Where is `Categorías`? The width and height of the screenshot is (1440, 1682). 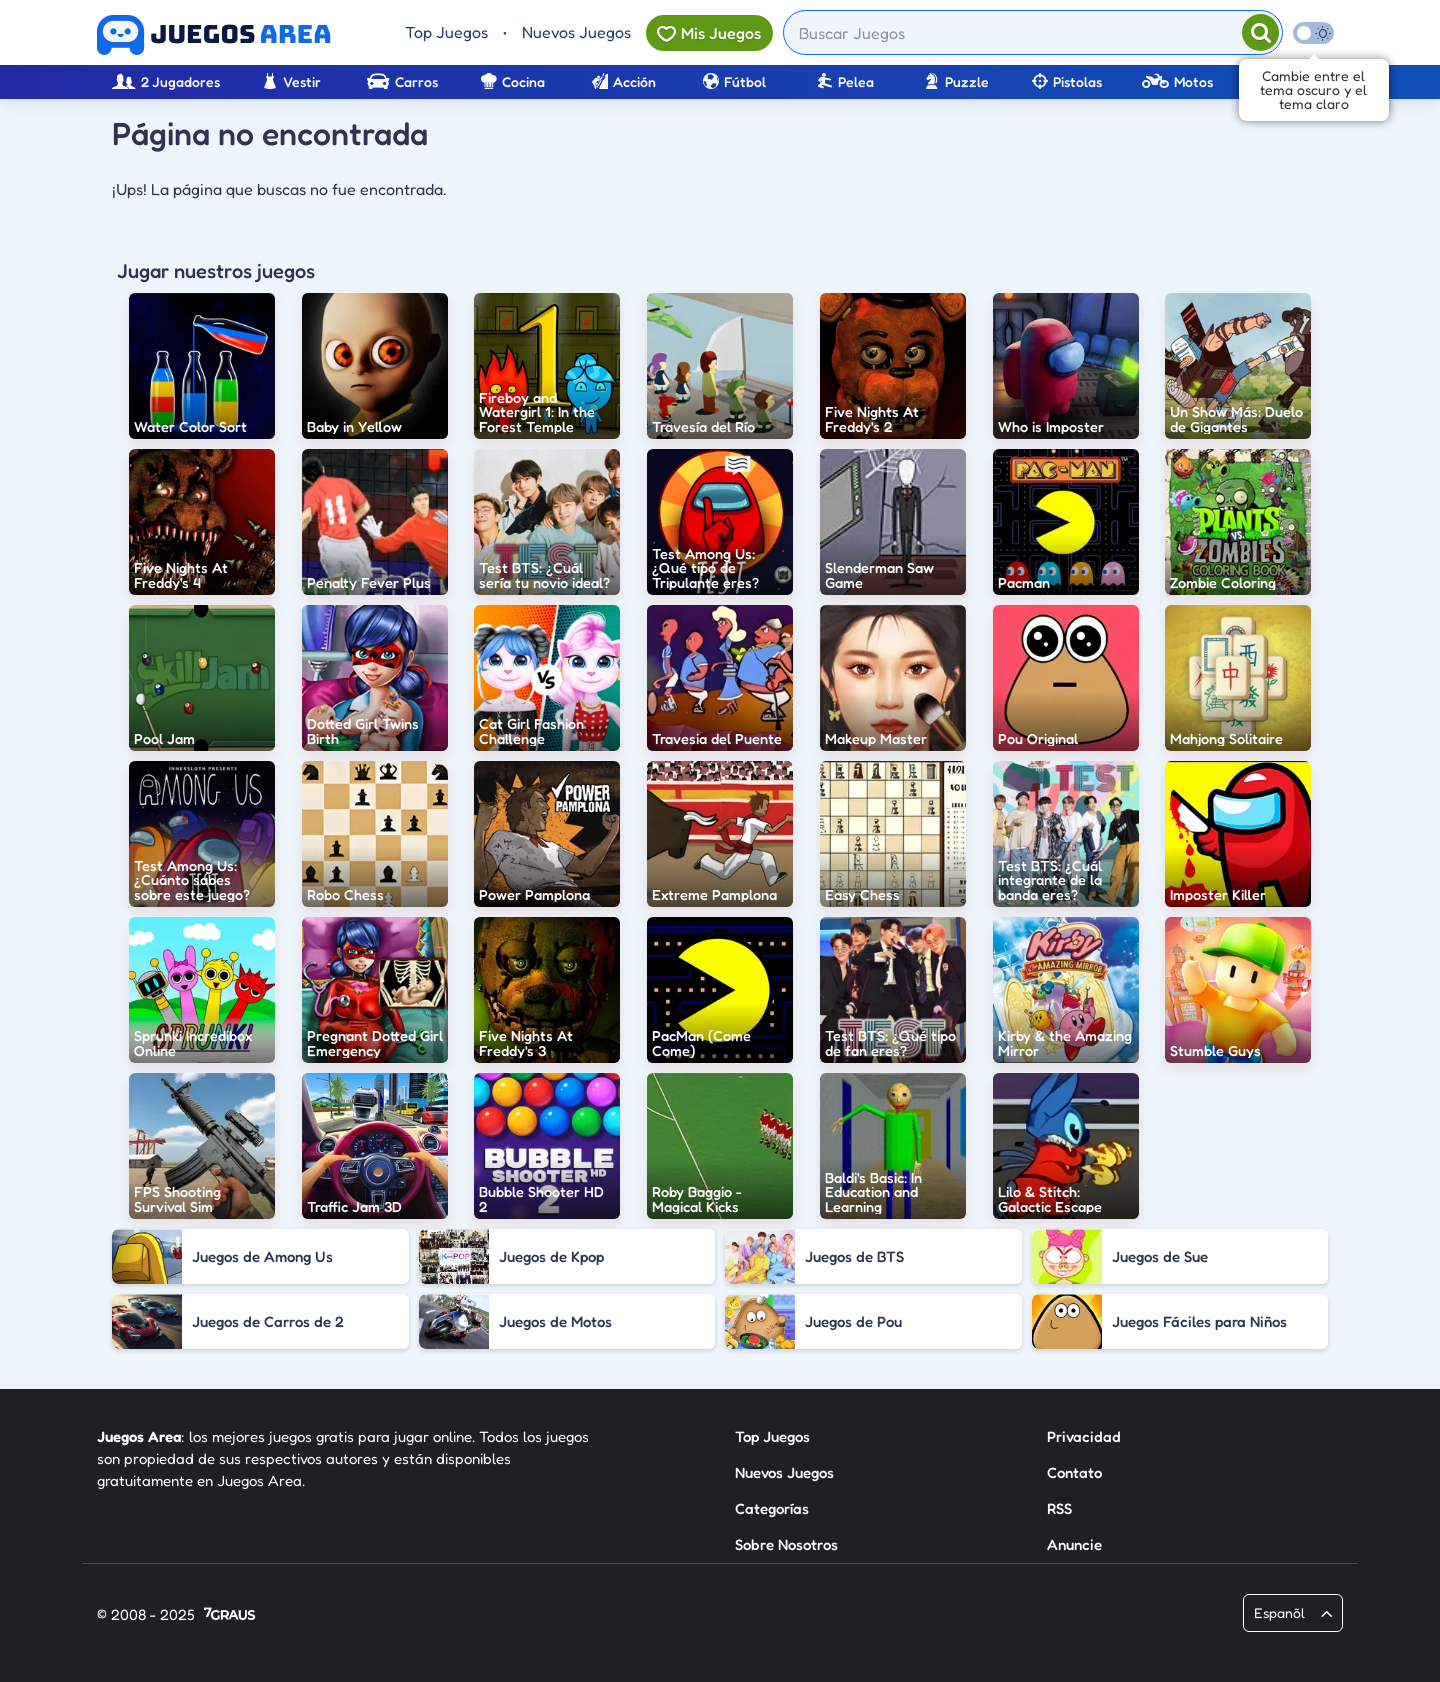 Categorías is located at coordinates (772, 1508).